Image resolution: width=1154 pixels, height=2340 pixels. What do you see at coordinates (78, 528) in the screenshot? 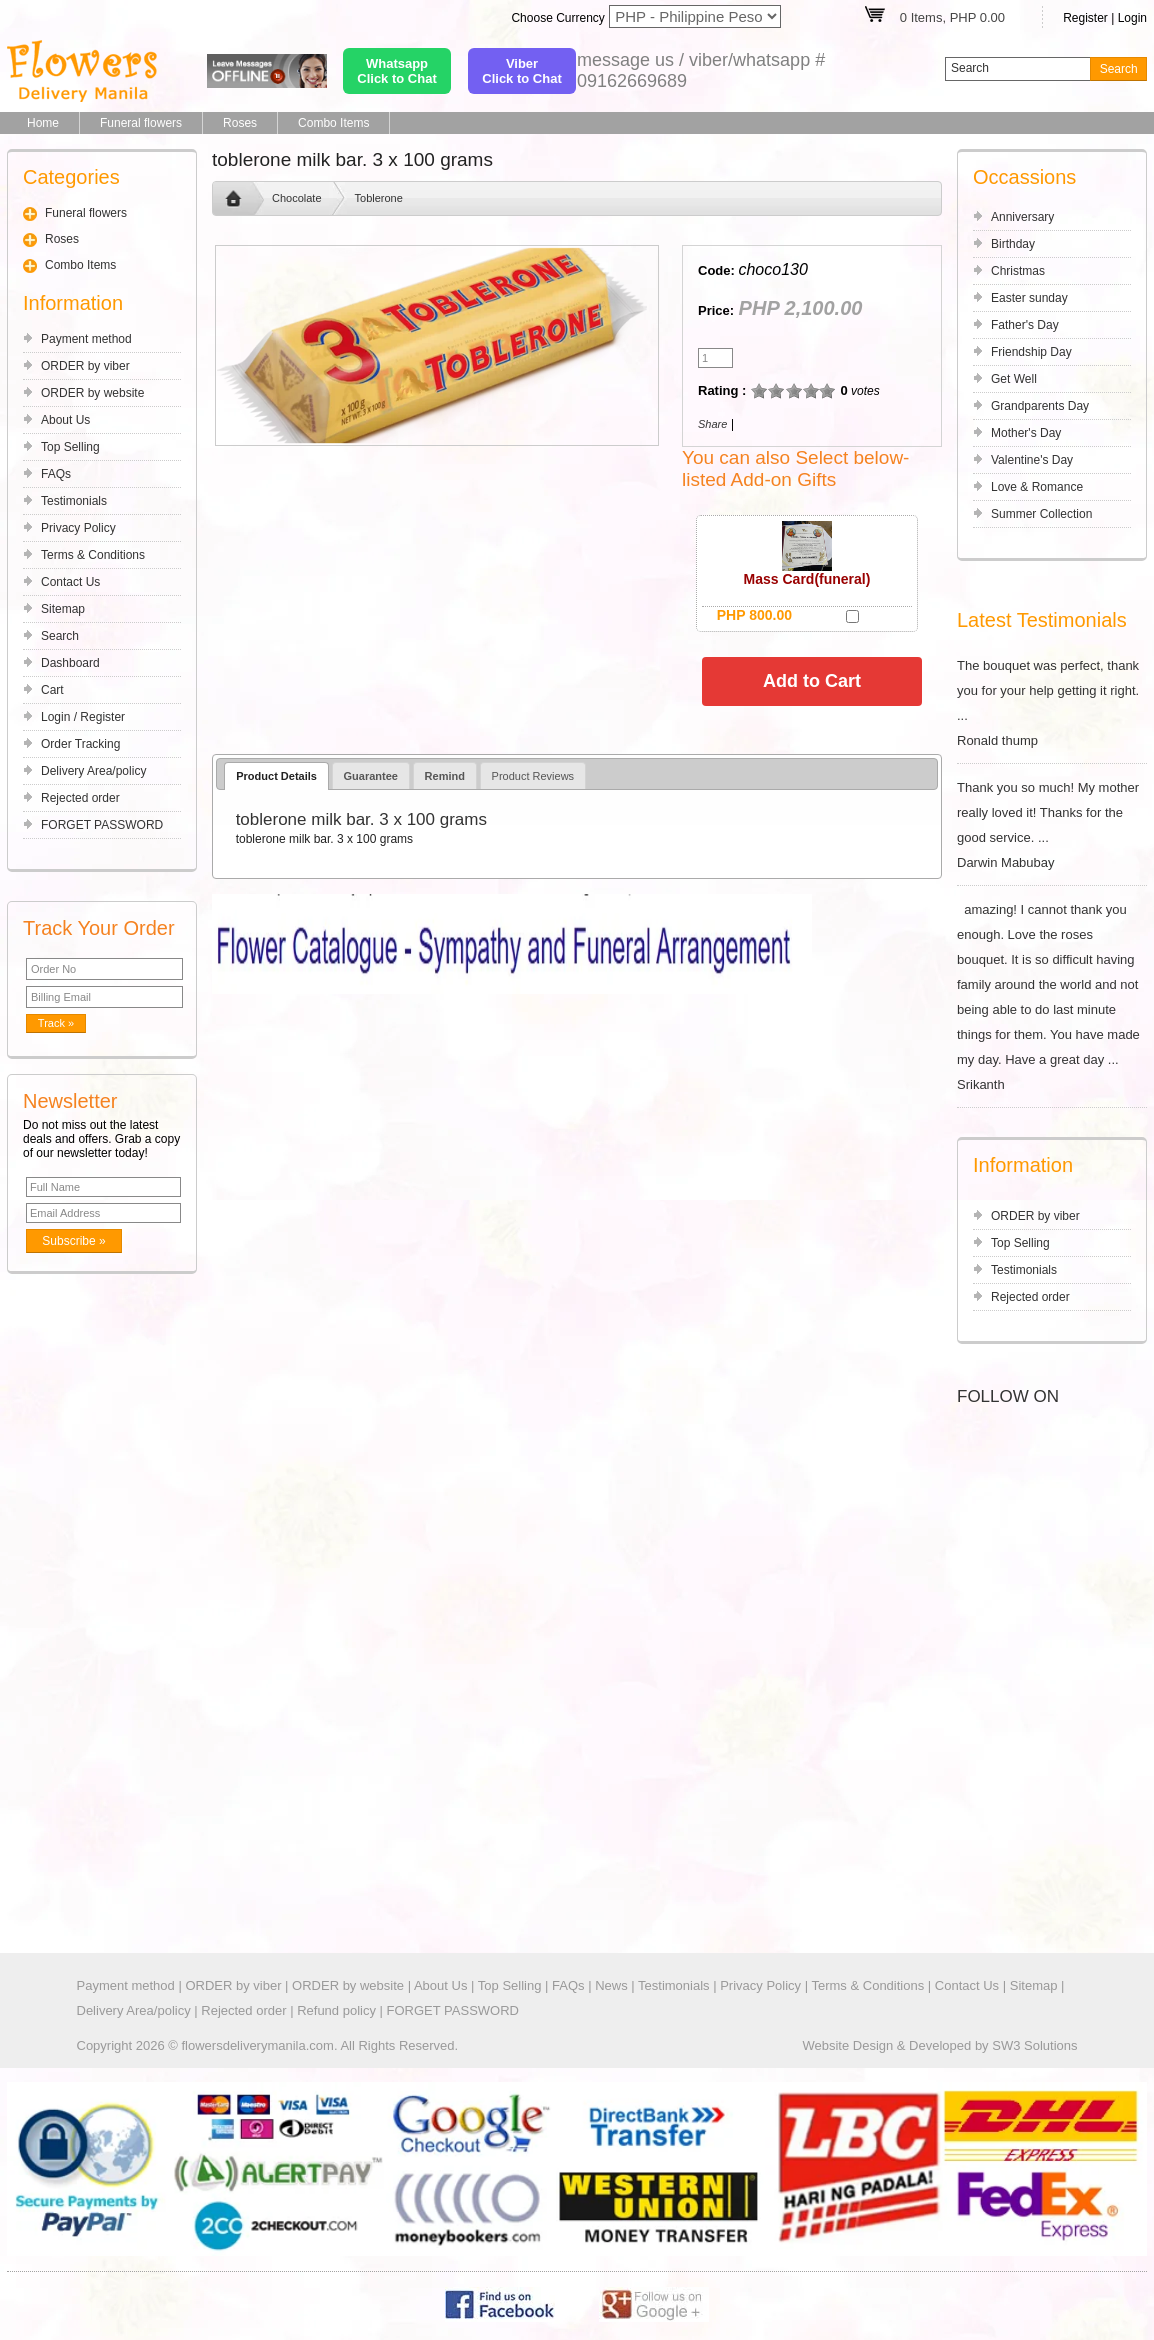
I see `Privacy Policy` at bounding box center [78, 528].